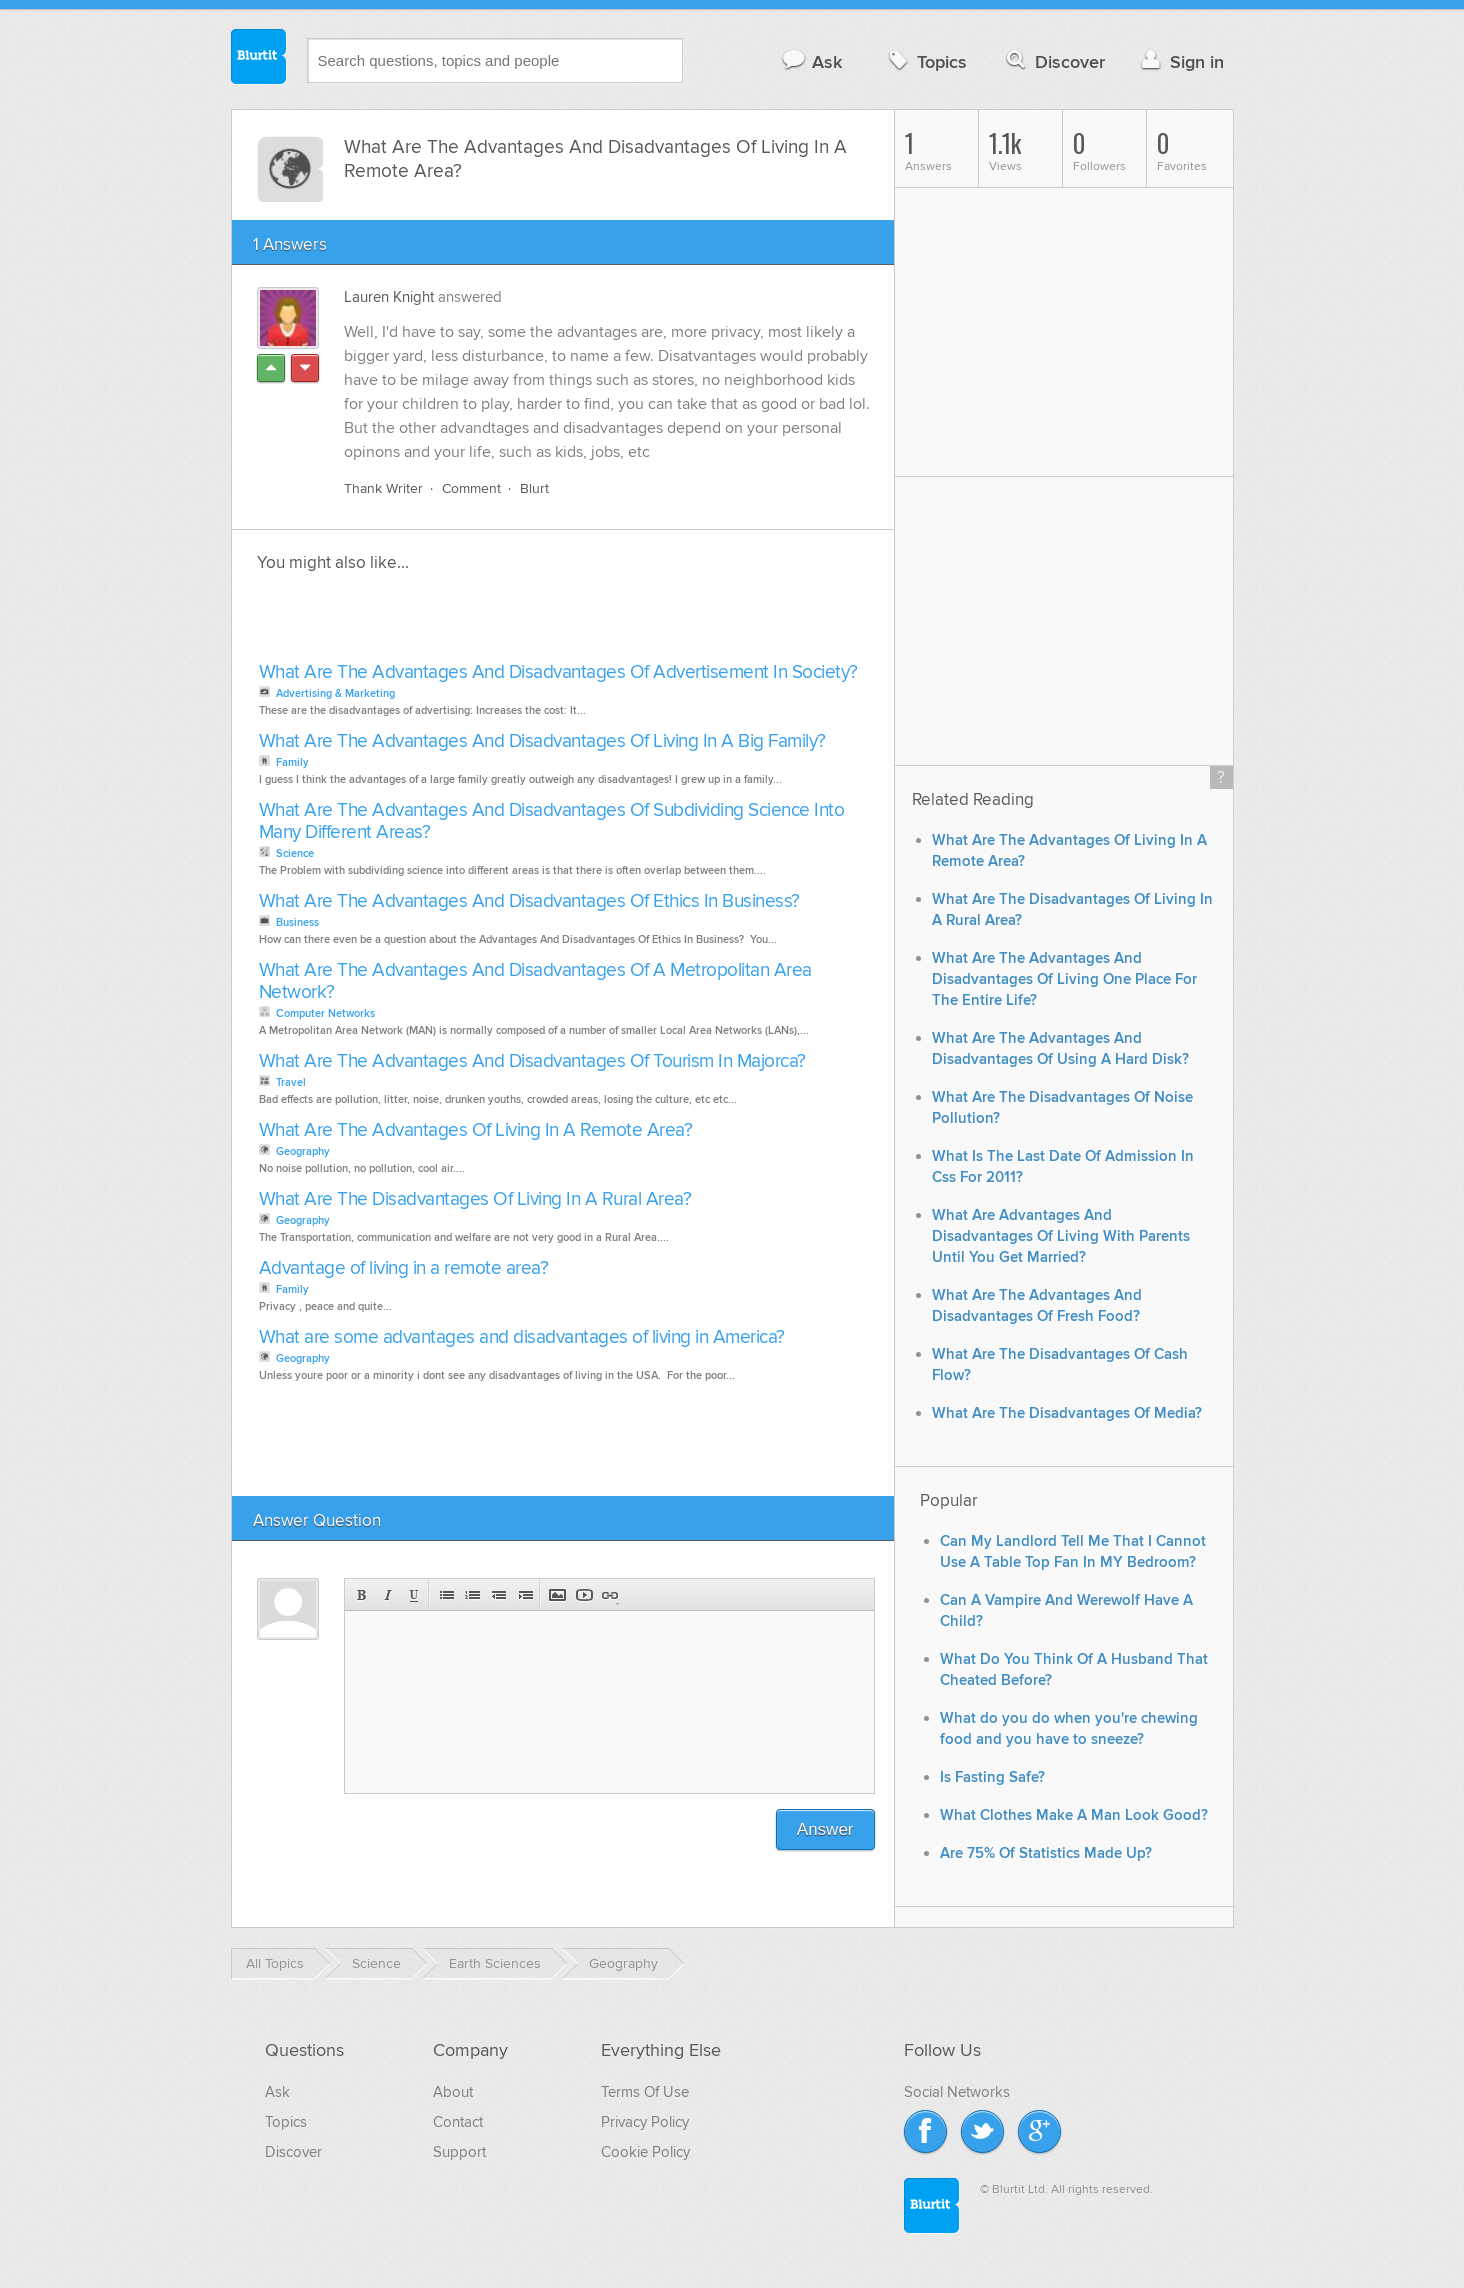  I want to click on Cookie Policy, so click(645, 2152).